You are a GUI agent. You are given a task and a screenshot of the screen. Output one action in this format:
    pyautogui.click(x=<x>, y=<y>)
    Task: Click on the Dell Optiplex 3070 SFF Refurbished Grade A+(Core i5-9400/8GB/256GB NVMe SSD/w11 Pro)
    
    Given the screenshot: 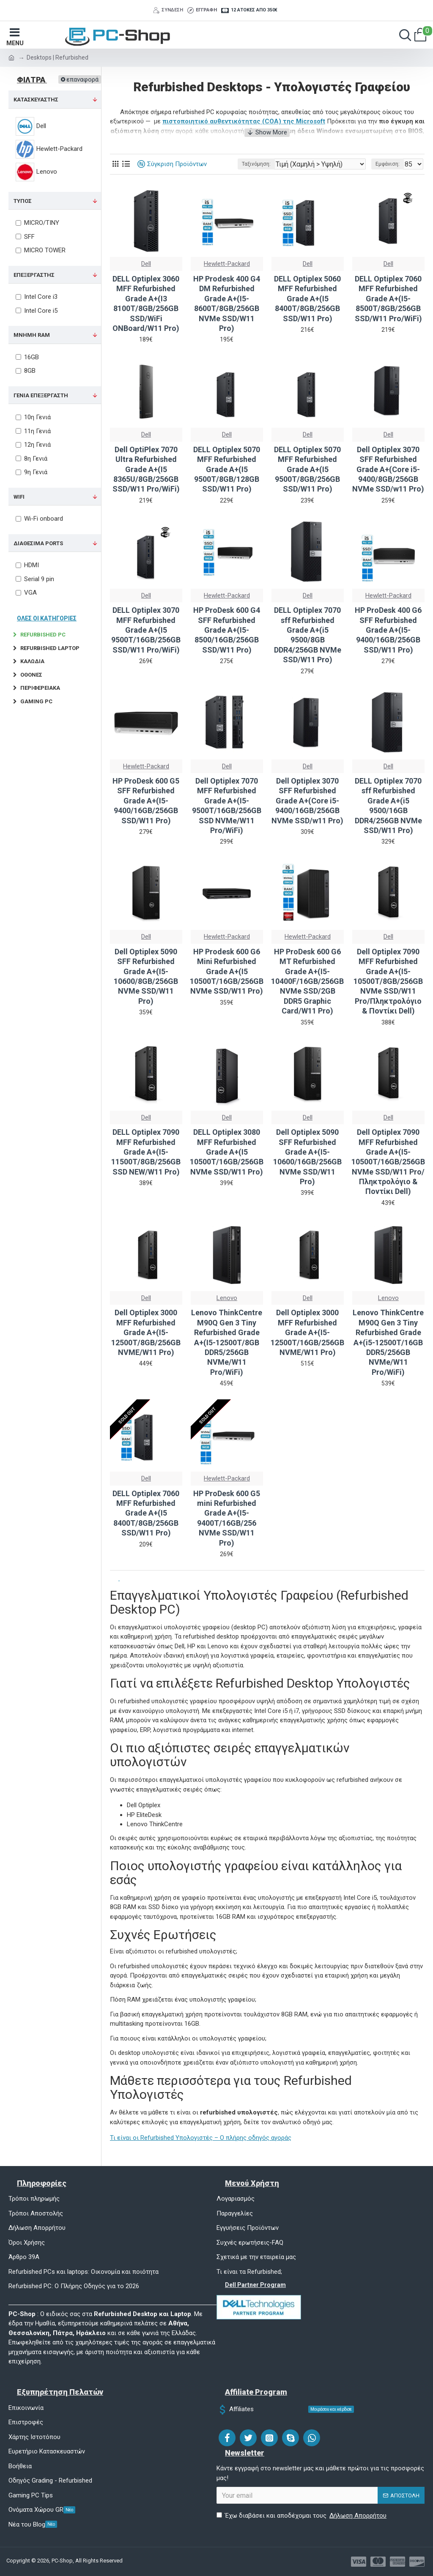 What is the action you would take?
    pyautogui.click(x=388, y=469)
    